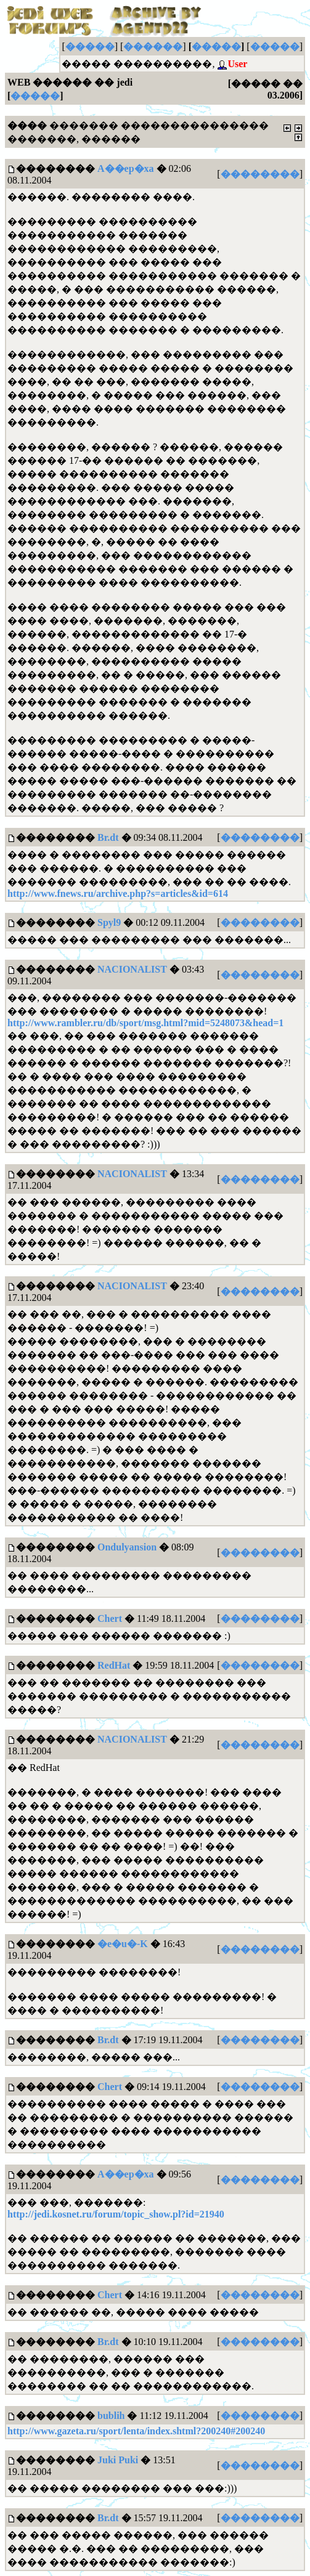 The image size is (310, 2576). I want to click on NACIONALIST, so click(132, 969).